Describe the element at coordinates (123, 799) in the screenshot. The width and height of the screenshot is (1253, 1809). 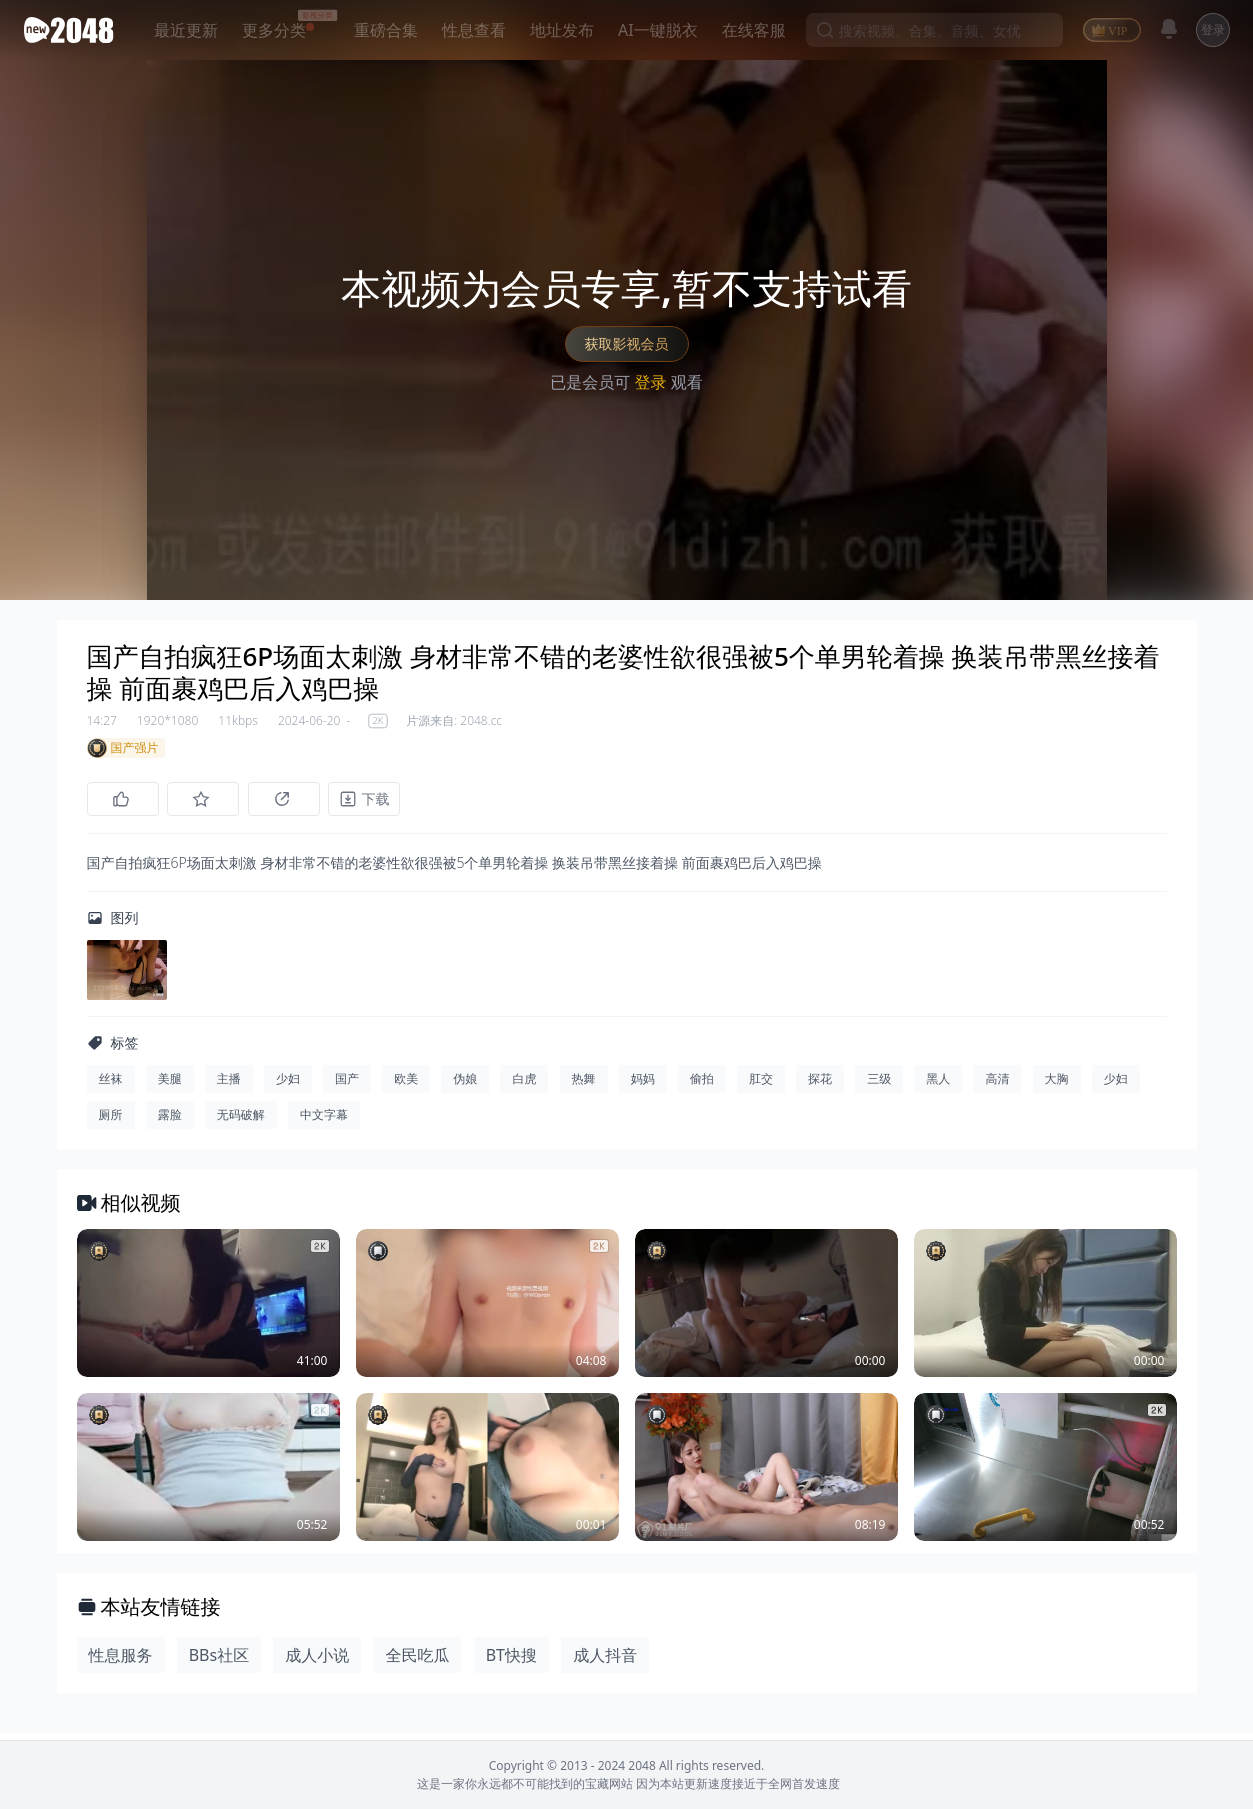
I see `[点赞]` at that location.